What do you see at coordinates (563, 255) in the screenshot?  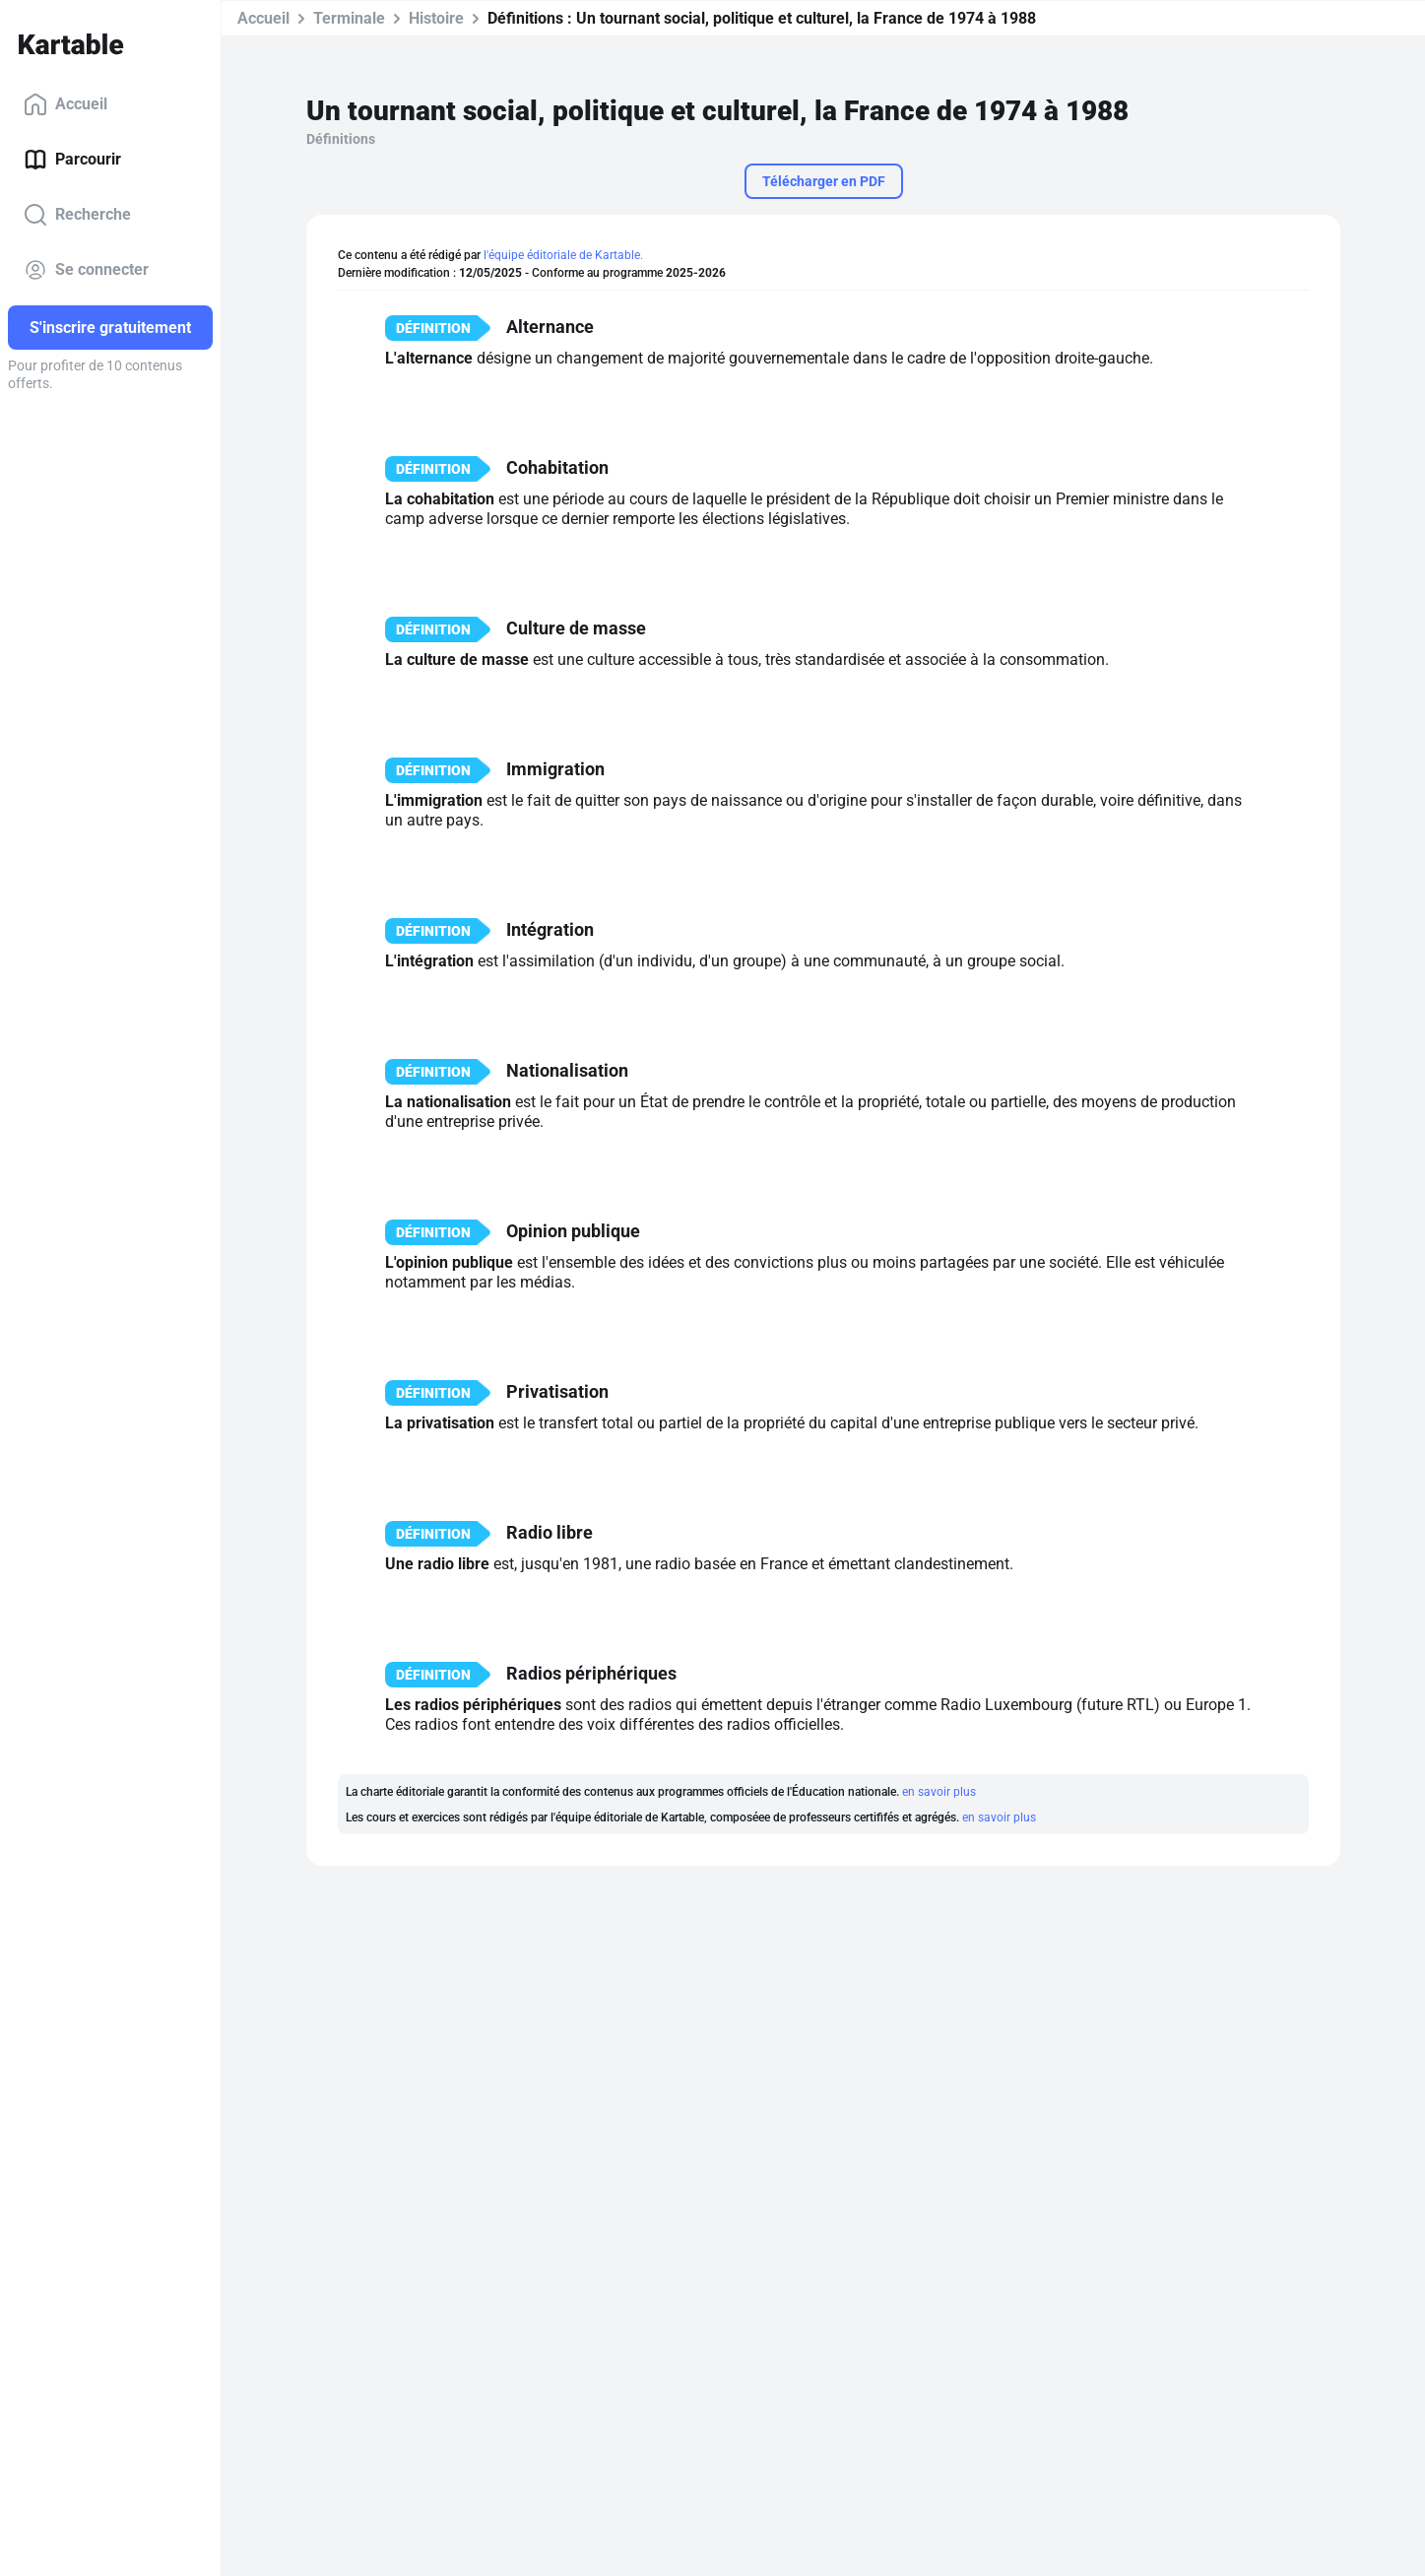 I see `l'équipe éditoriale de Kartable.` at bounding box center [563, 255].